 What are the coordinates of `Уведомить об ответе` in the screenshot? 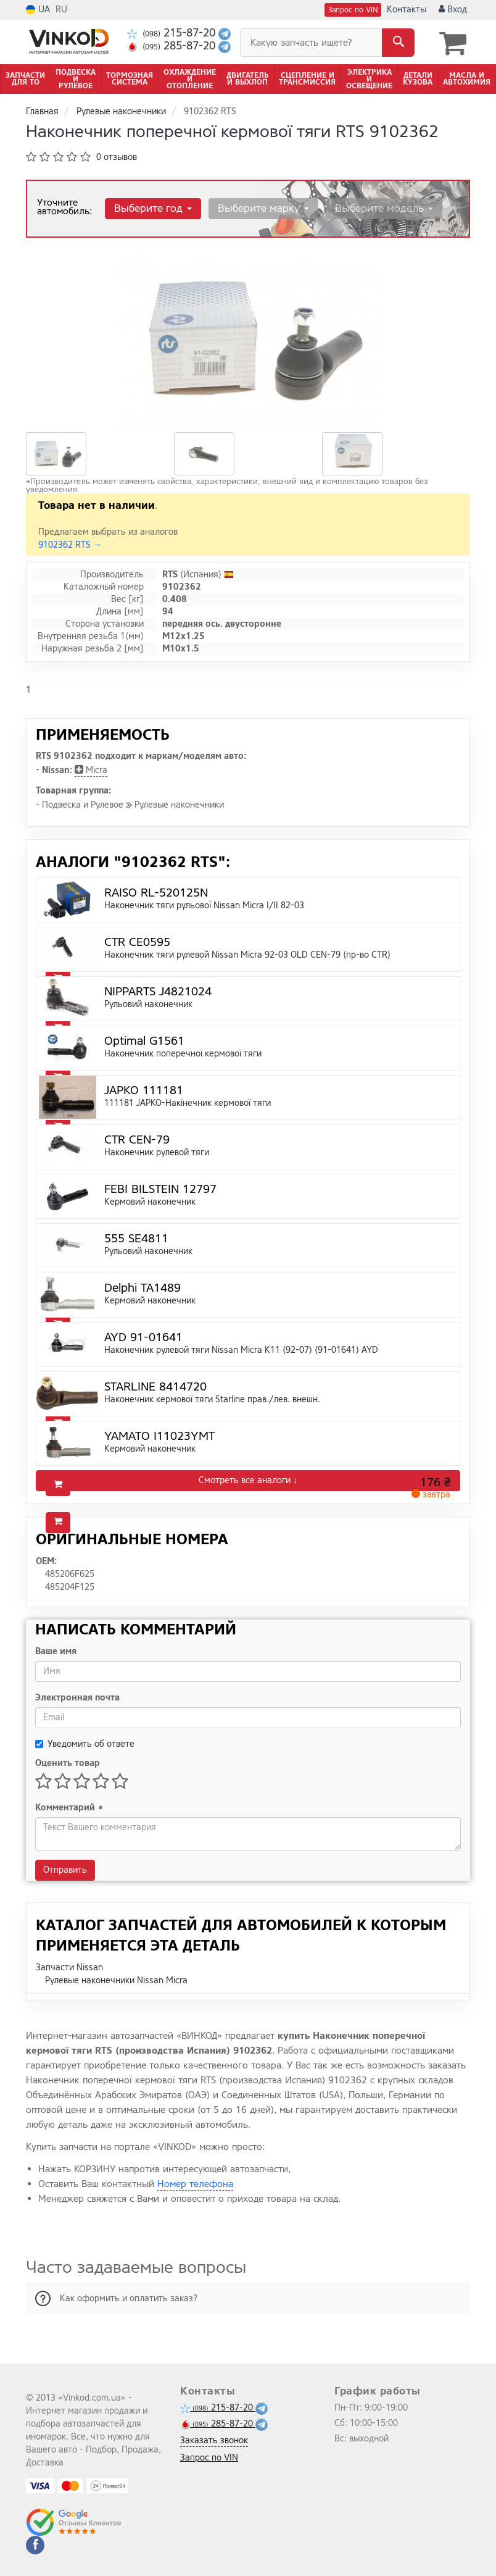 It's located at (84, 1743).